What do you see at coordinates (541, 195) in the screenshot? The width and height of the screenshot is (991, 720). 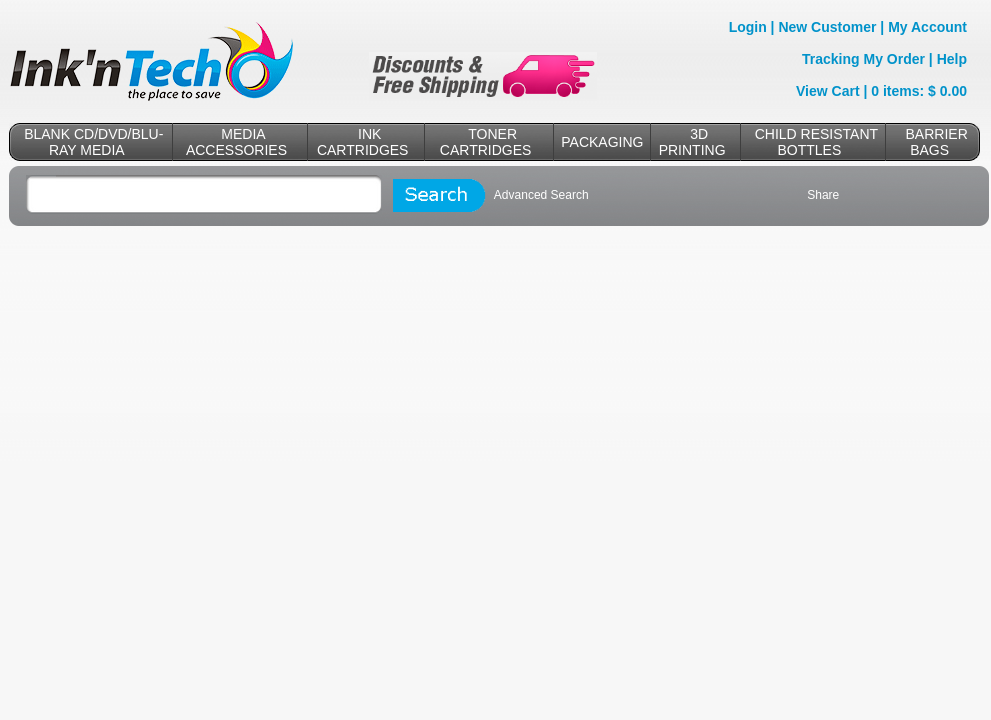 I see `Advanced Search` at bounding box center [541, 195].